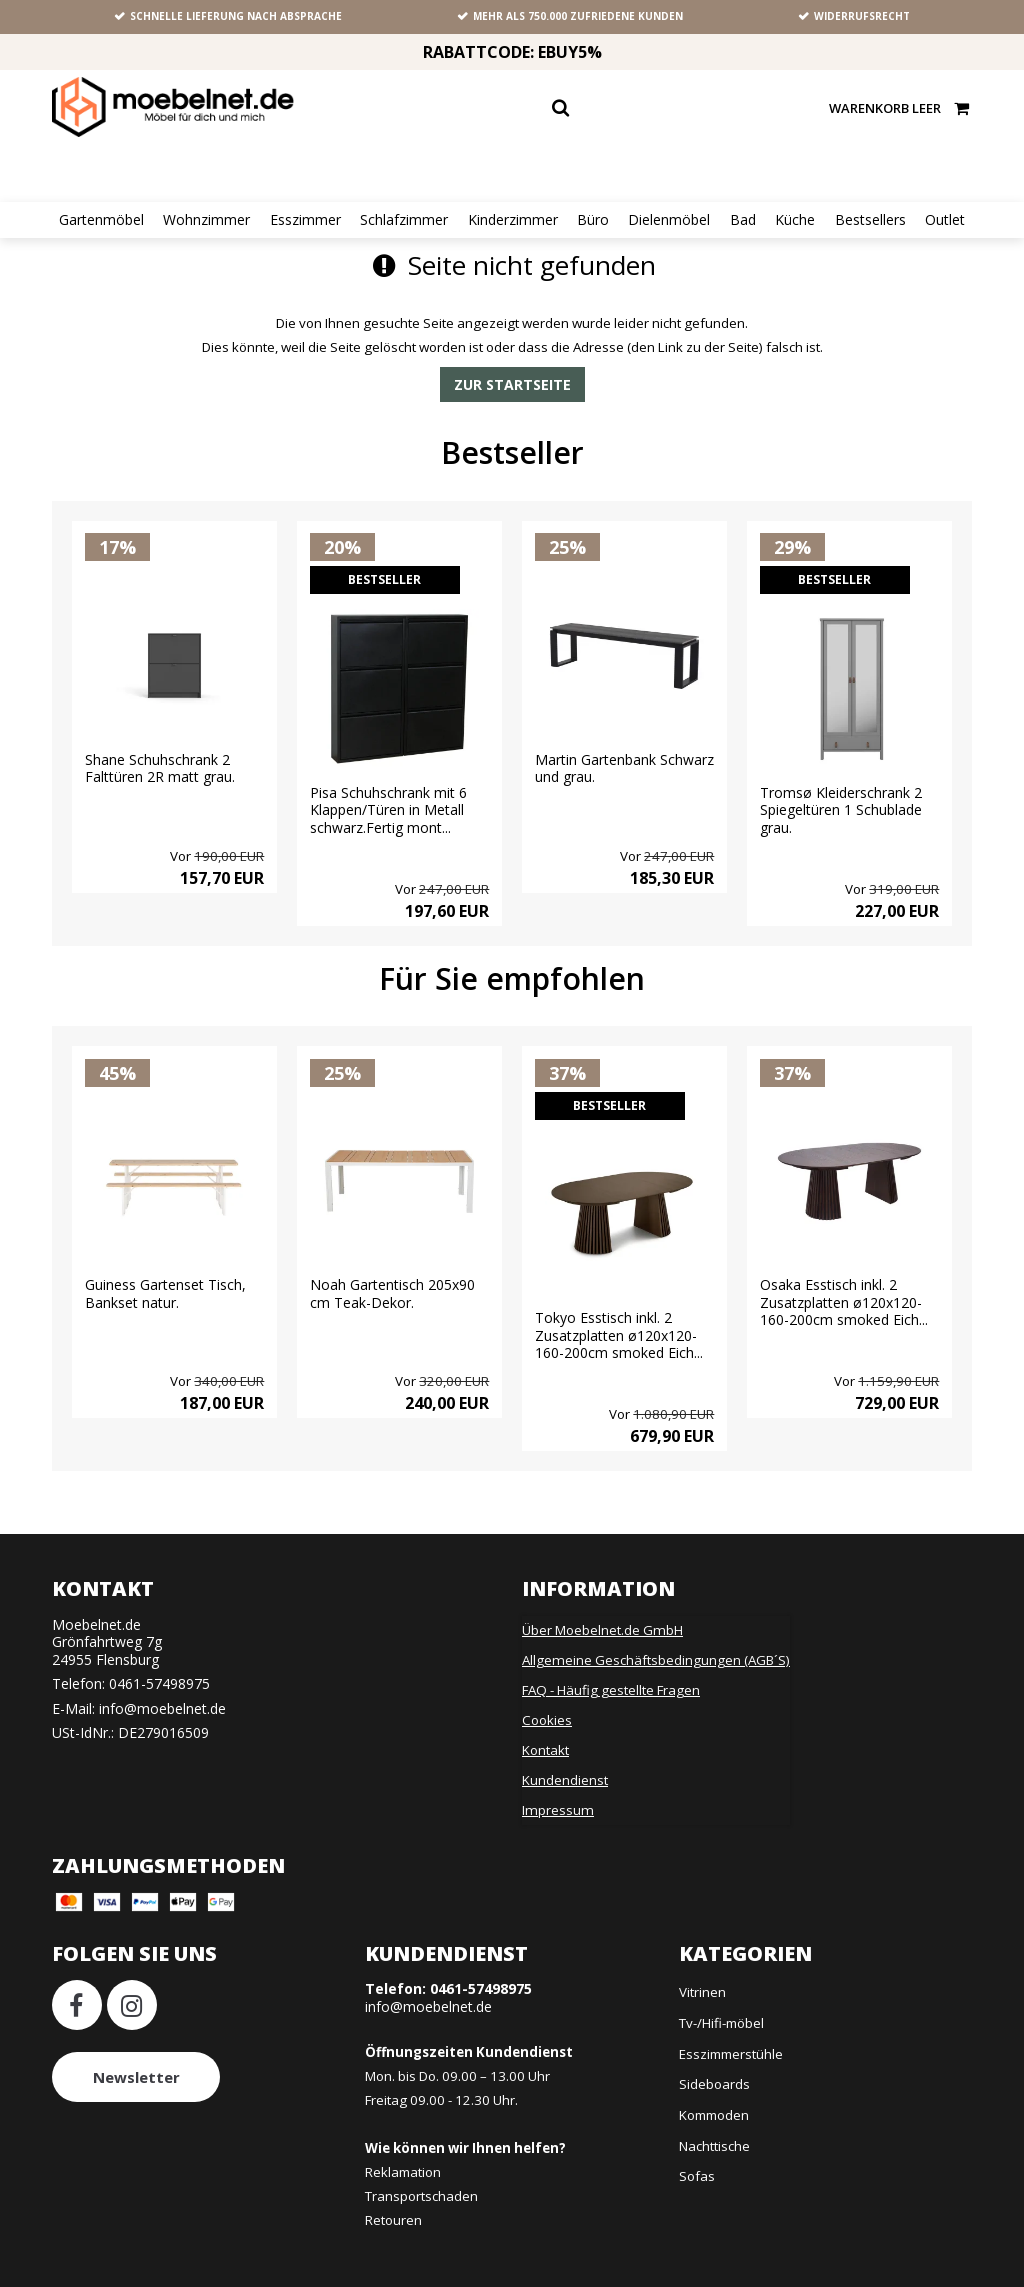  Describe the element at coordinates (714, 2070) in the screenshot. I see `Sideboards` at that location.